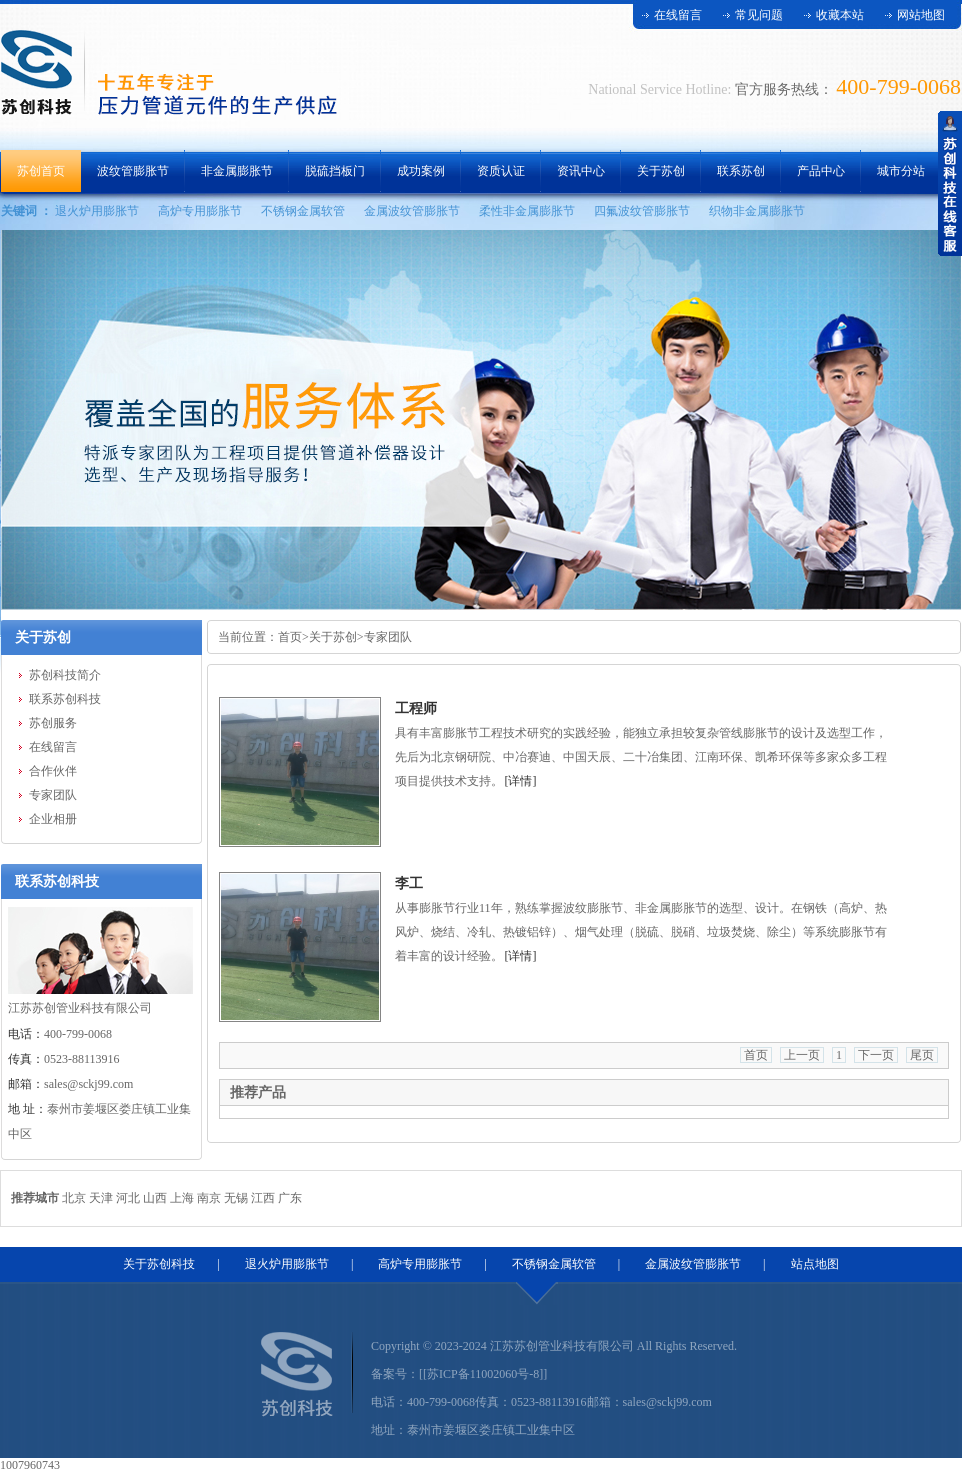 This screenshot has width=962, height=1473. Describe the element at coordinates (53, 723) in the screenshot. I see `苏创服务` at that location.